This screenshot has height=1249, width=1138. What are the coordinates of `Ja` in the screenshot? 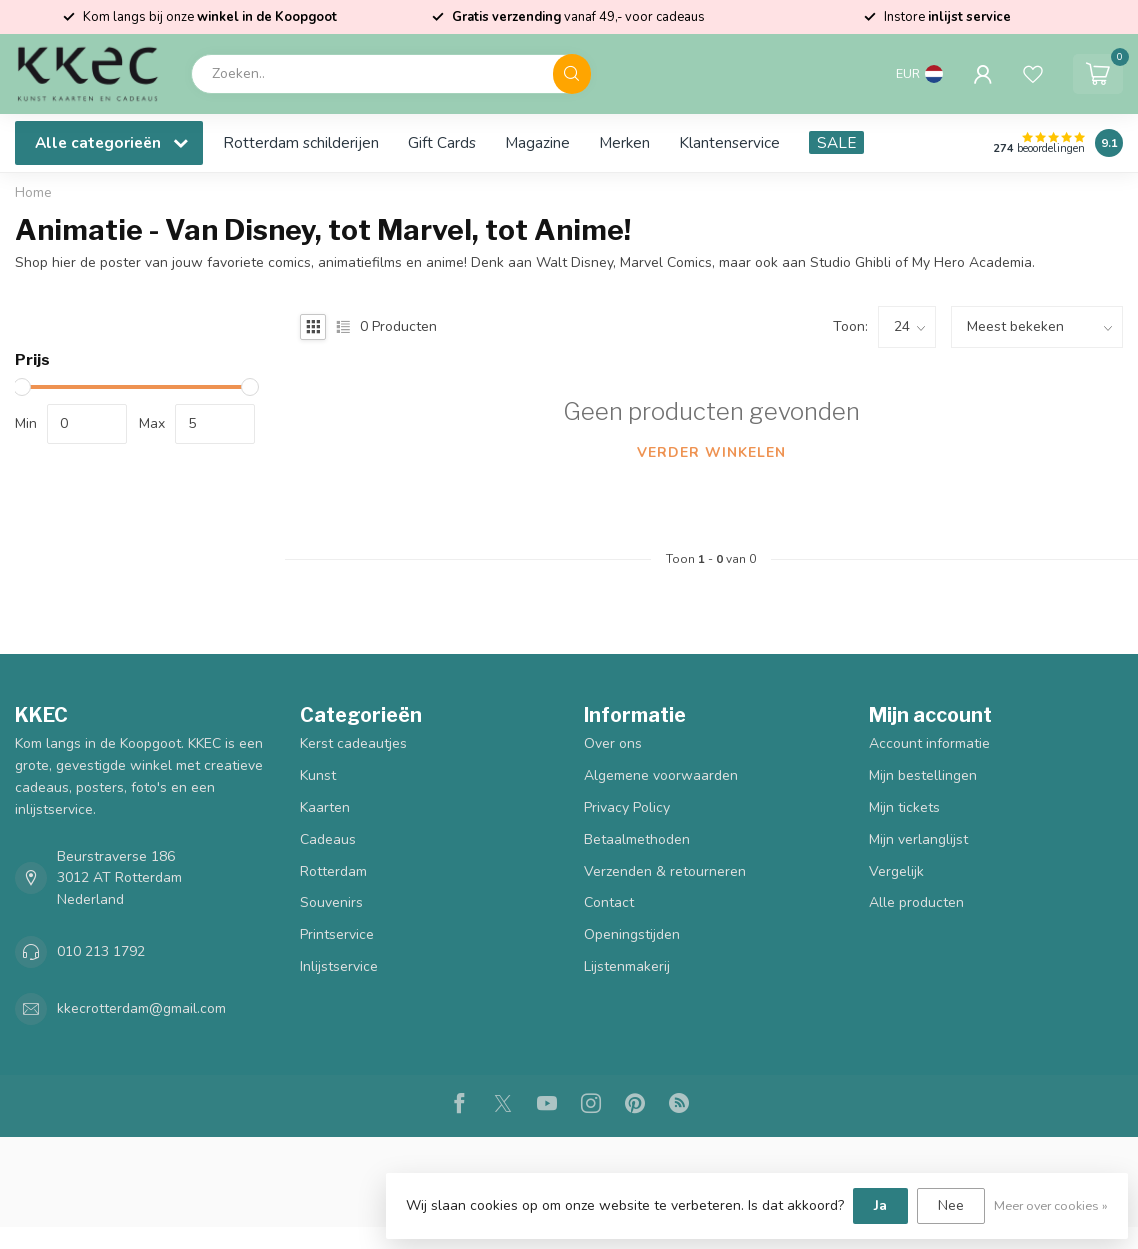 It's located at (880, 1205).